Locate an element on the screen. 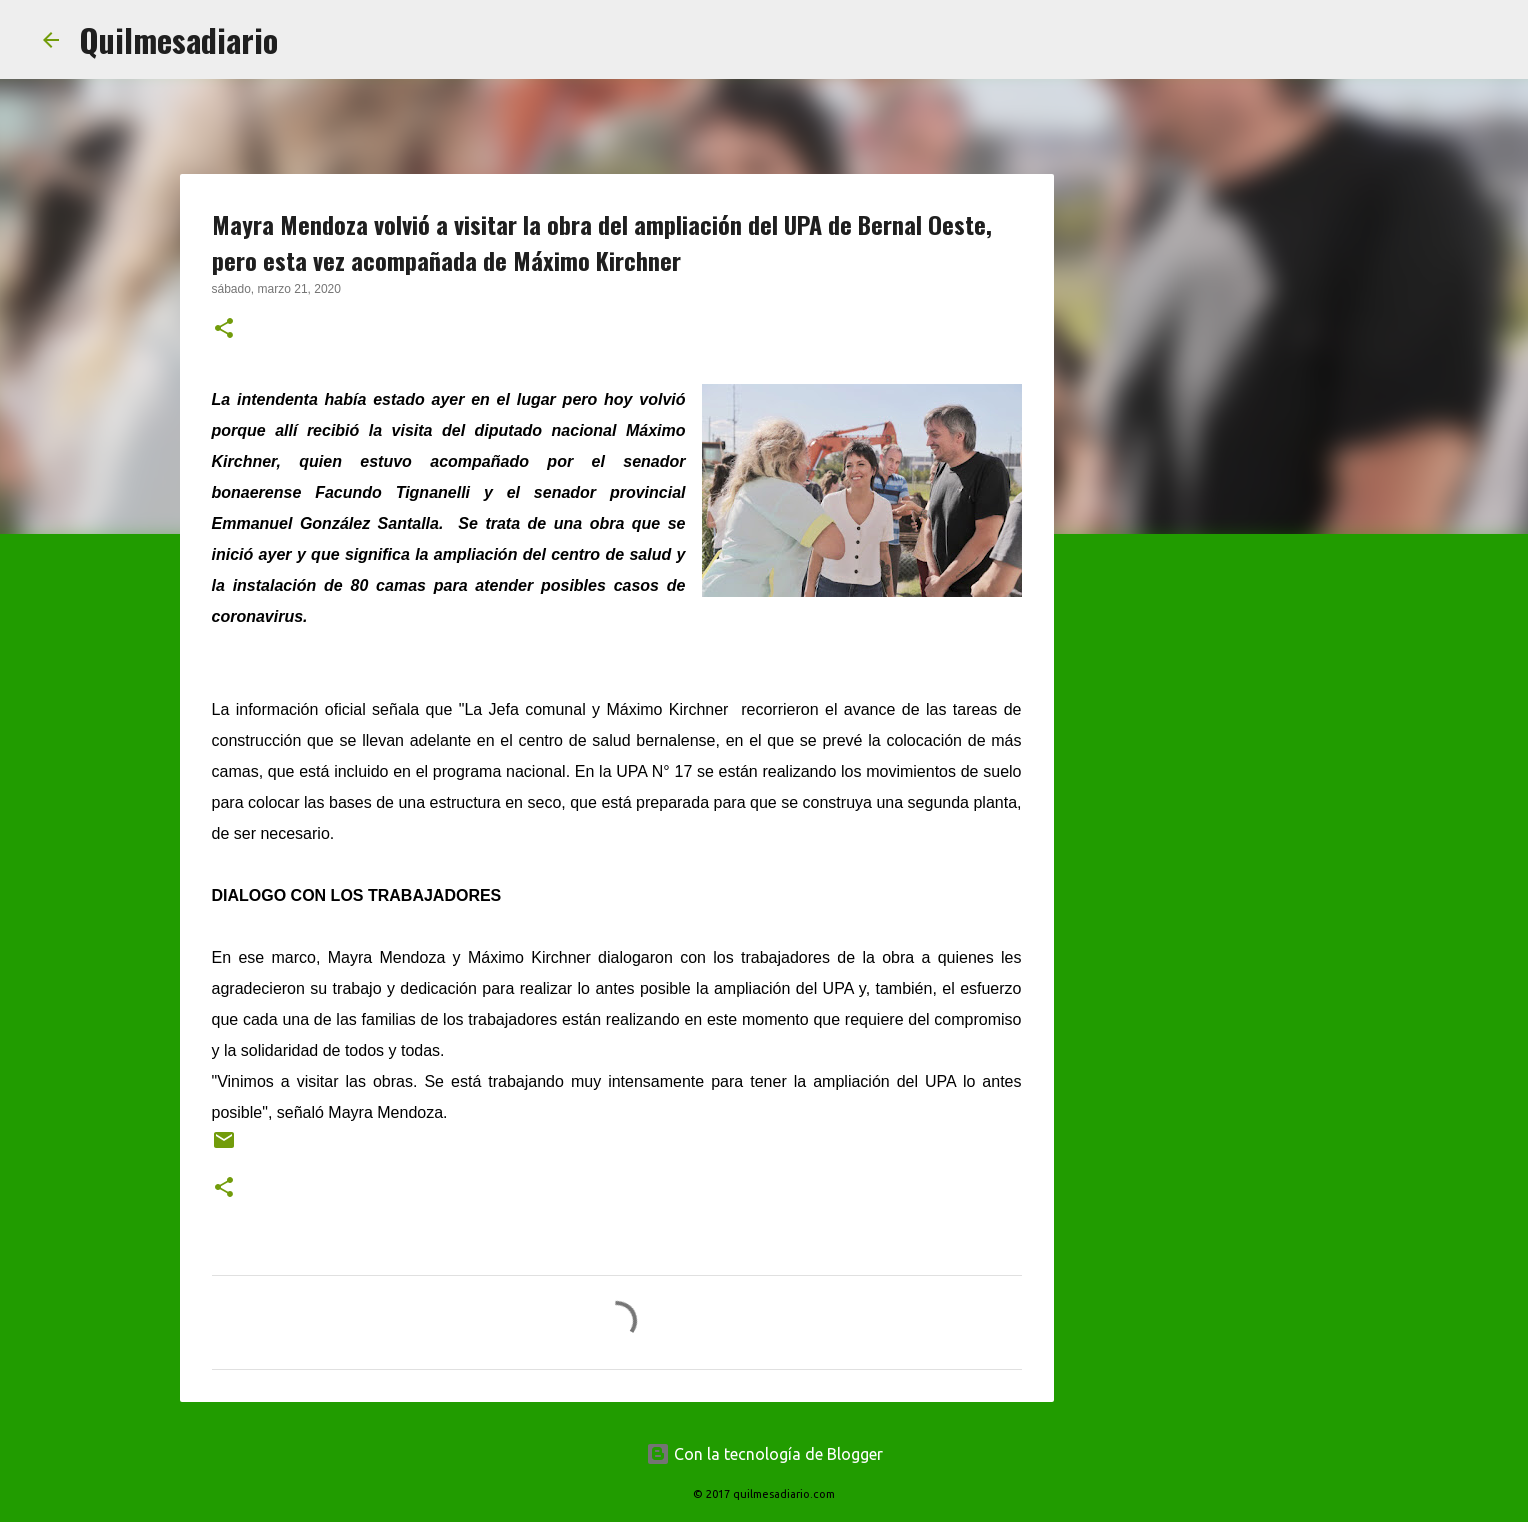 The width and height of the screenshot is (1528, 1522). Quilmesadiario is located at coordinates (178, 39).